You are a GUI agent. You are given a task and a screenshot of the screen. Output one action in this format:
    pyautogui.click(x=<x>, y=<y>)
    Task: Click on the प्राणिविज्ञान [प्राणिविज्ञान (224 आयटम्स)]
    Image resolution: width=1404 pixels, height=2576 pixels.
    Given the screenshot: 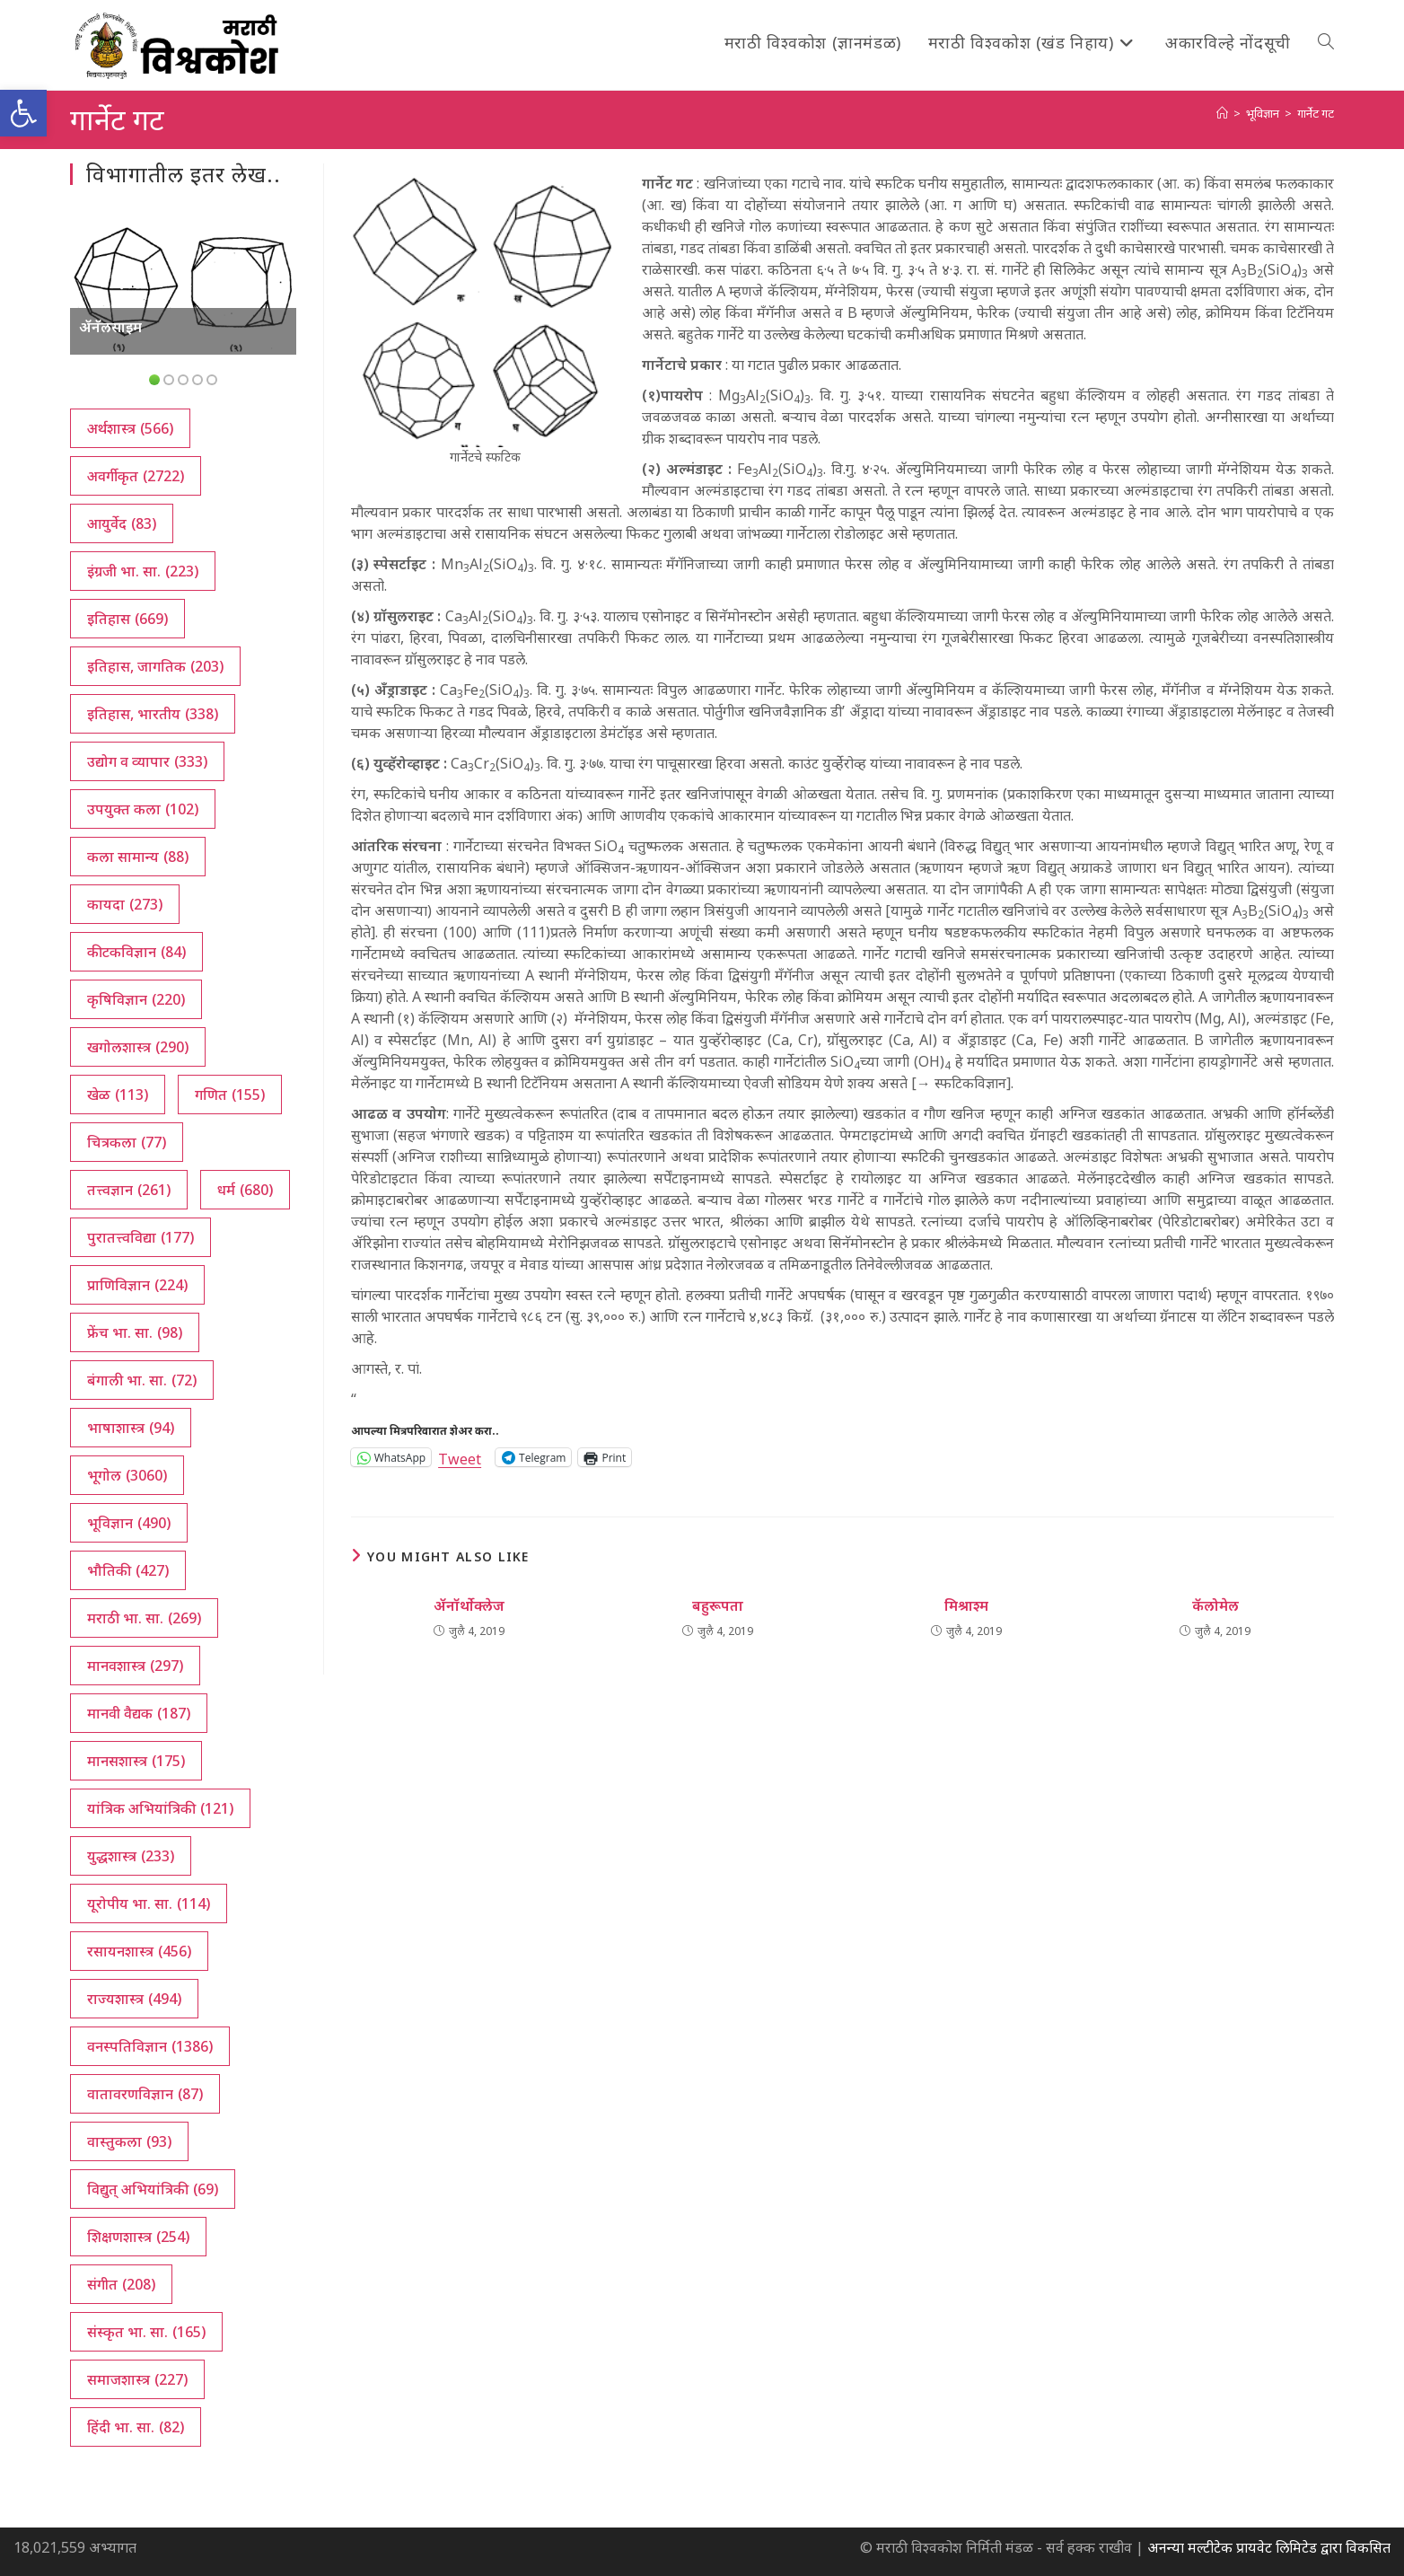 What is the action you would take?
    pyautogui.click(x=137, y=1285)
    